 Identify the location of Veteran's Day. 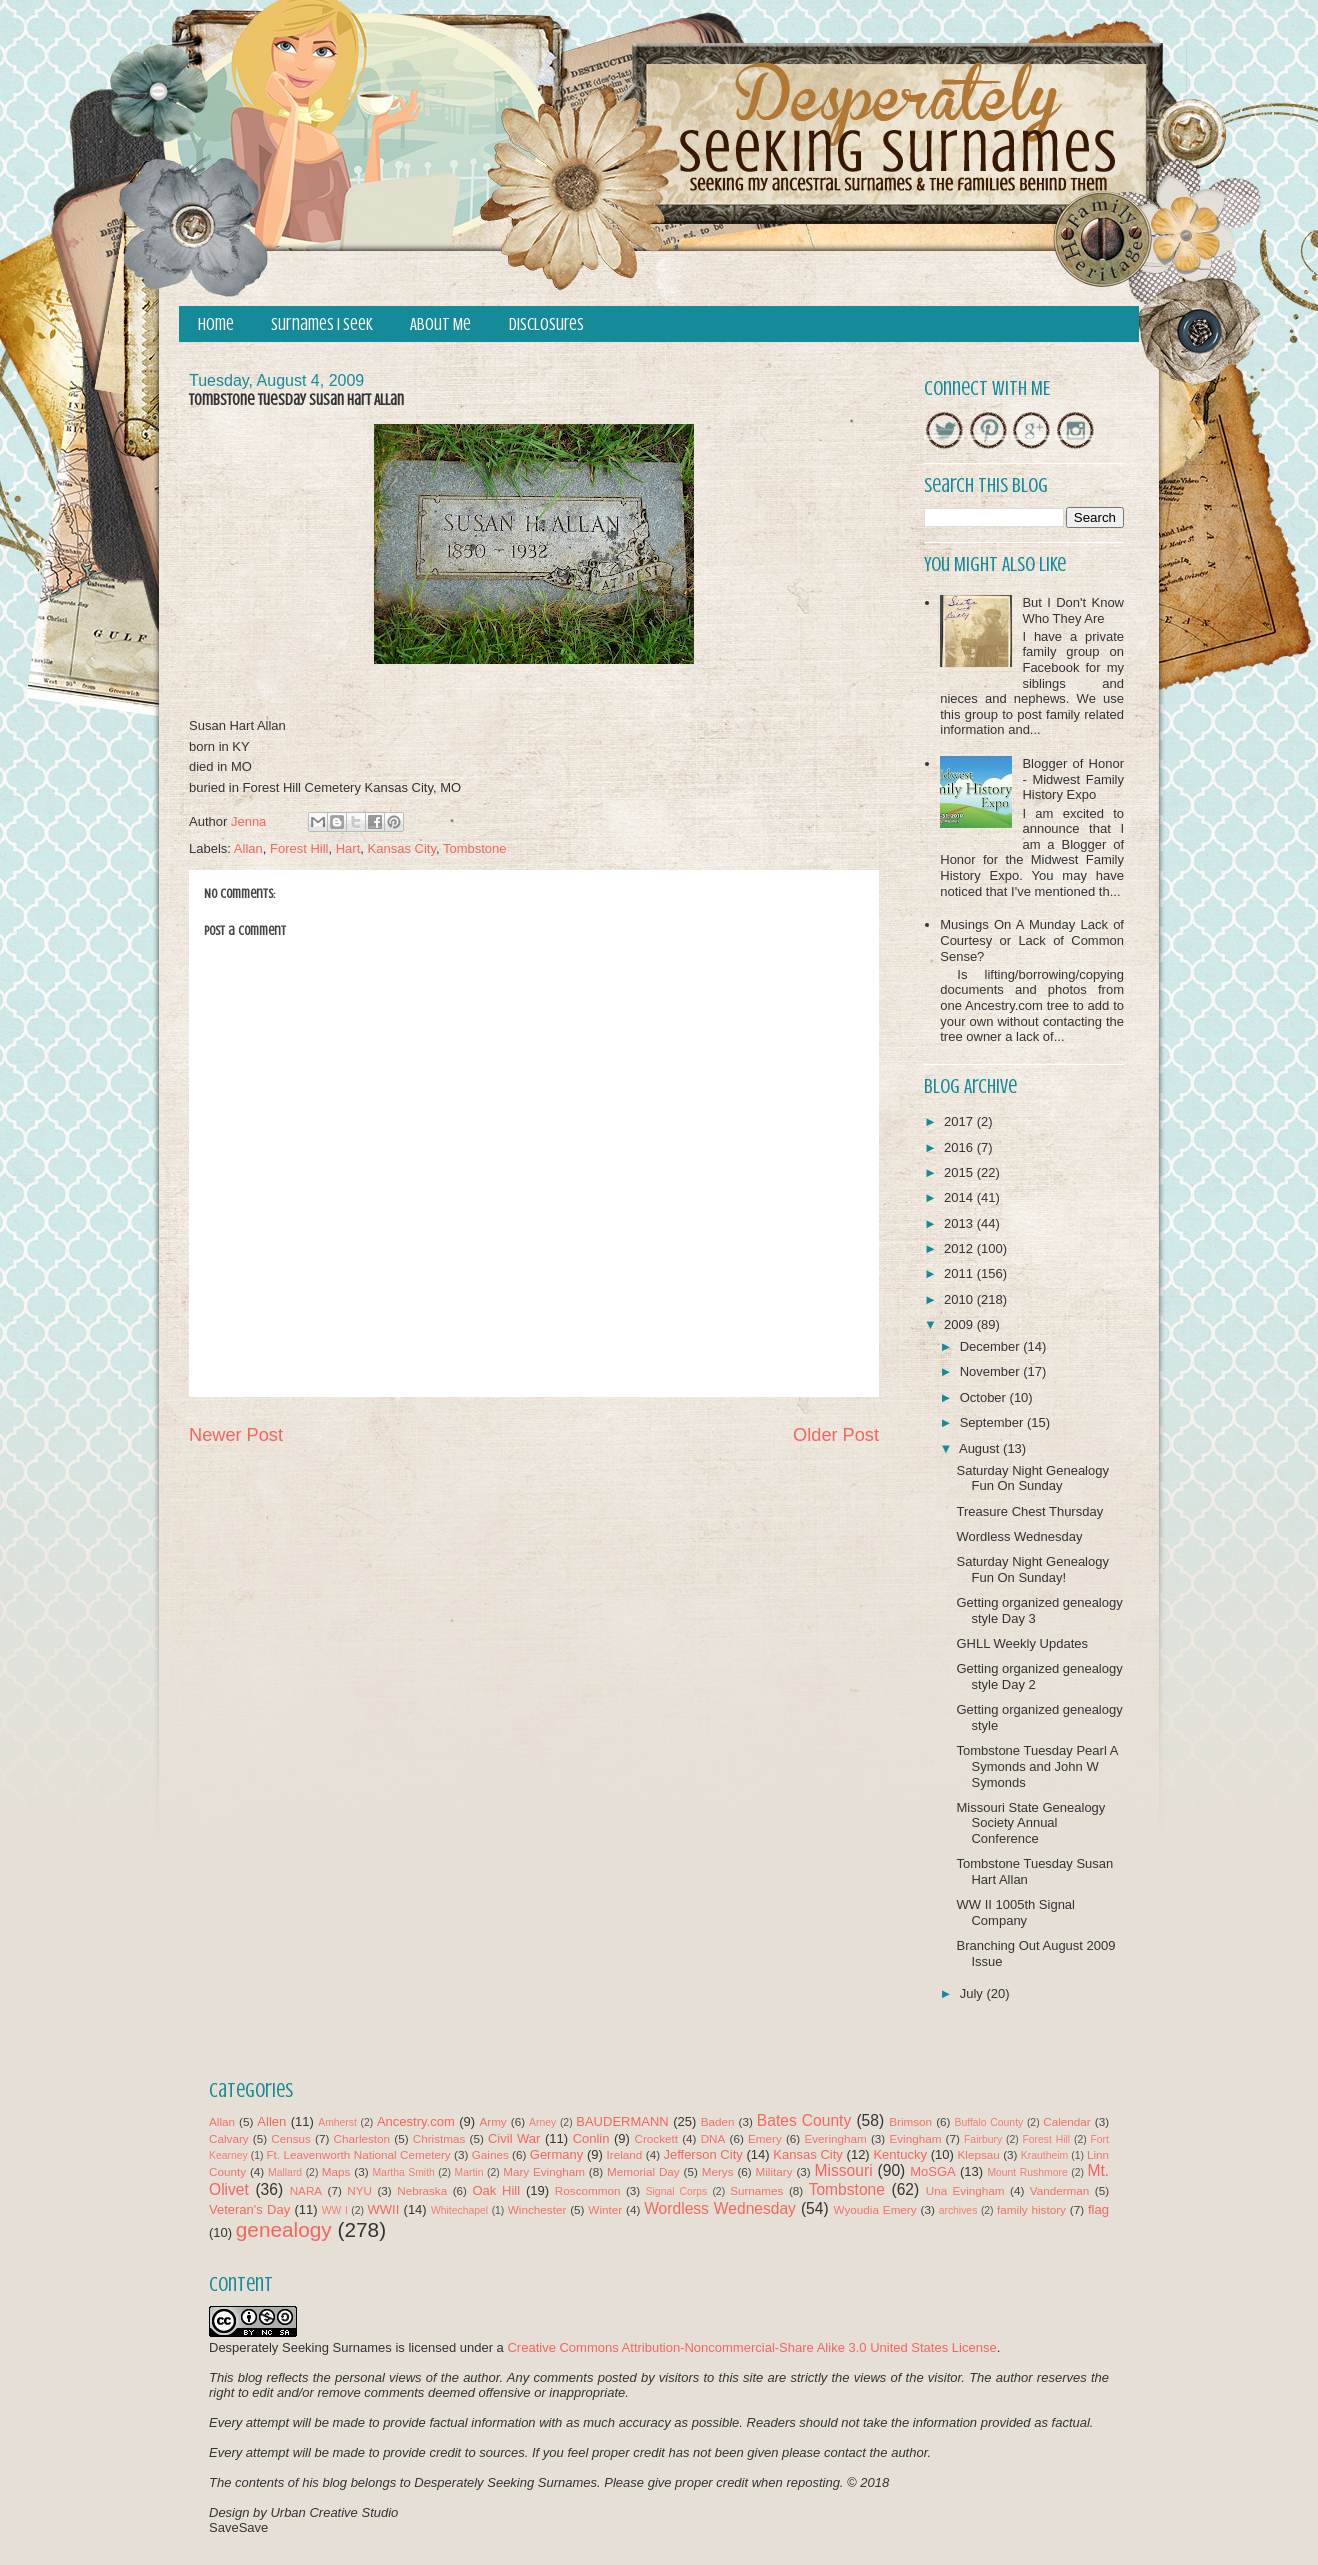
(249, 2209).